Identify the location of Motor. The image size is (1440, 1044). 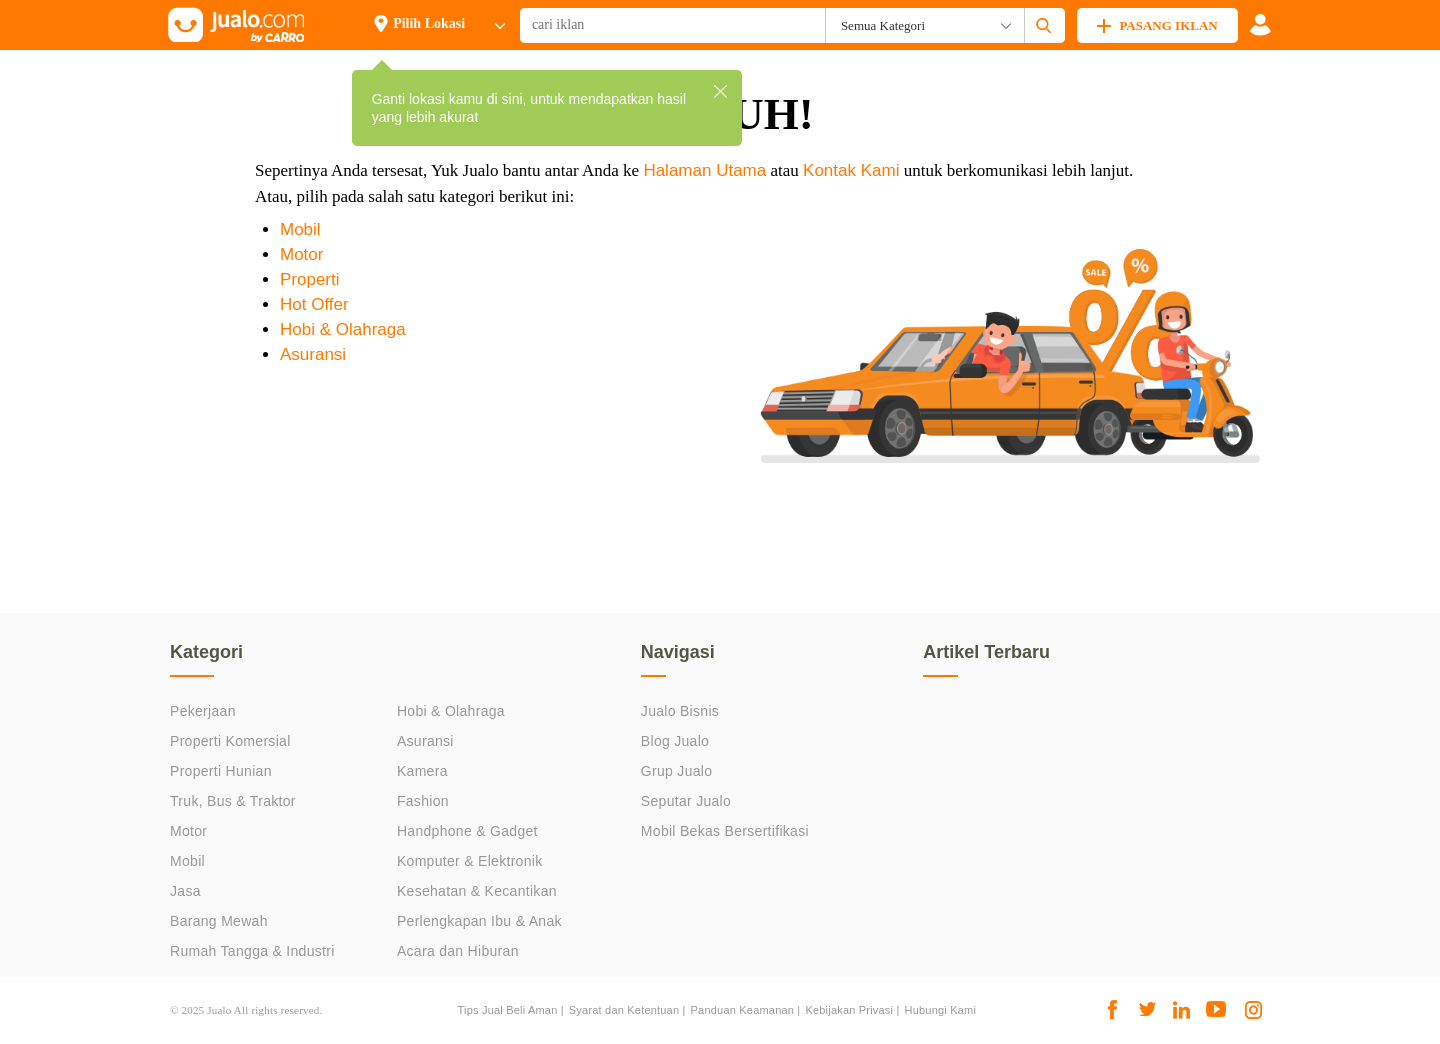
(301, 254).